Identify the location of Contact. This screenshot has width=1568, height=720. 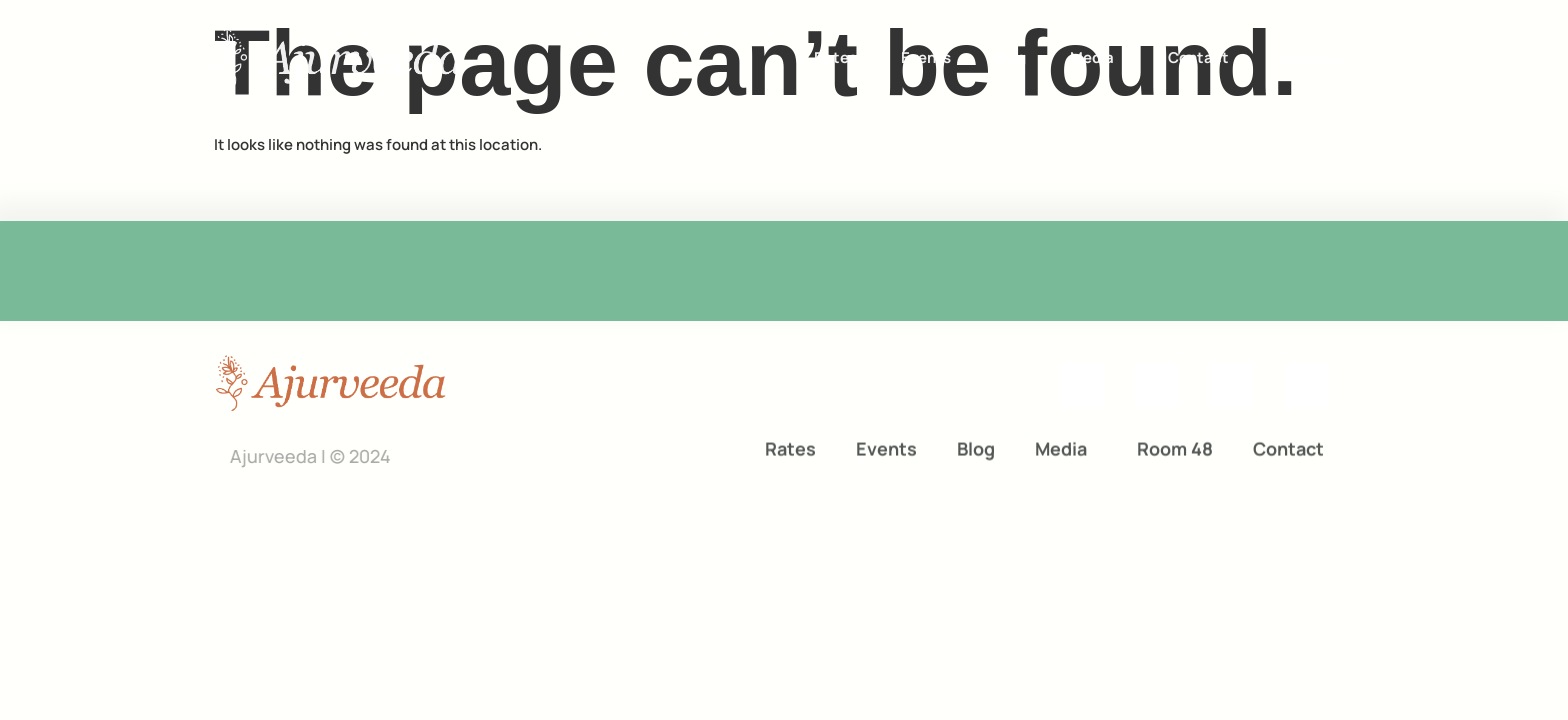
(1198, 56).